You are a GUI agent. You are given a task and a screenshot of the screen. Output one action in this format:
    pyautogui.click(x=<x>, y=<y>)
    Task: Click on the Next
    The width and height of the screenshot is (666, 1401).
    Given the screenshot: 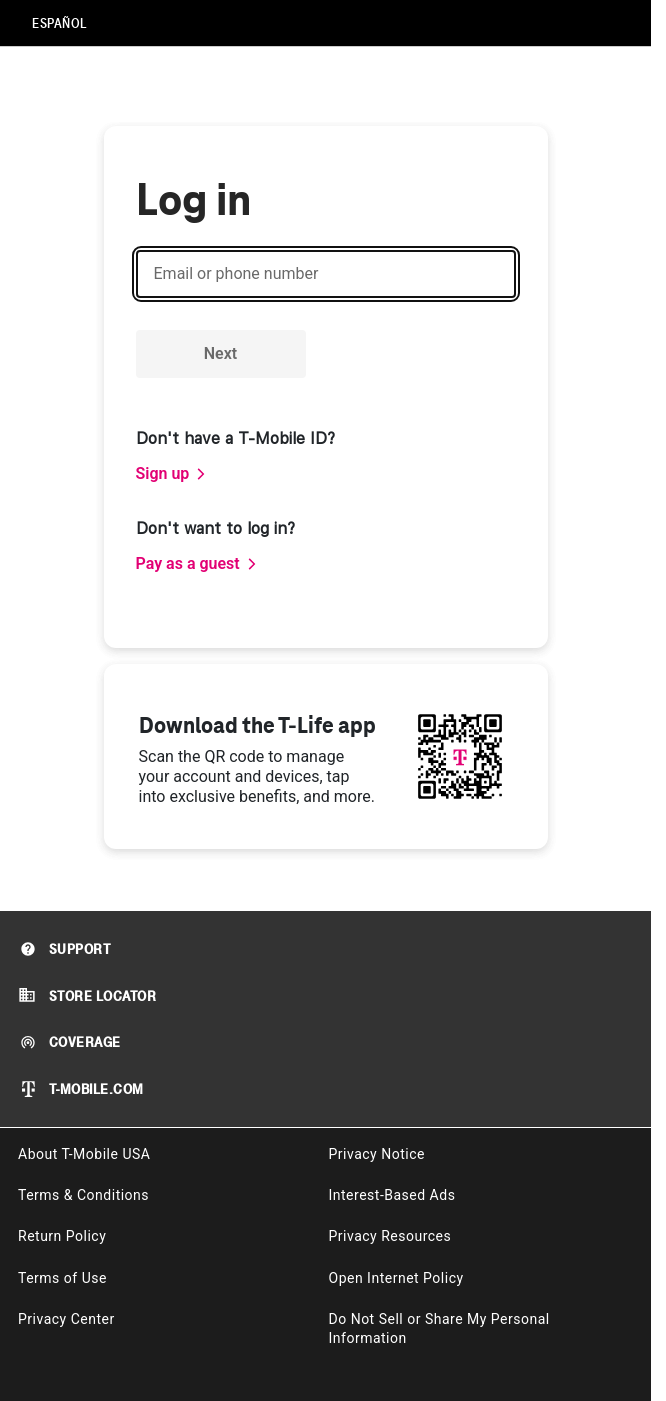 What is the action you would take?
    pyautogui.click(x=220, y=353)
    